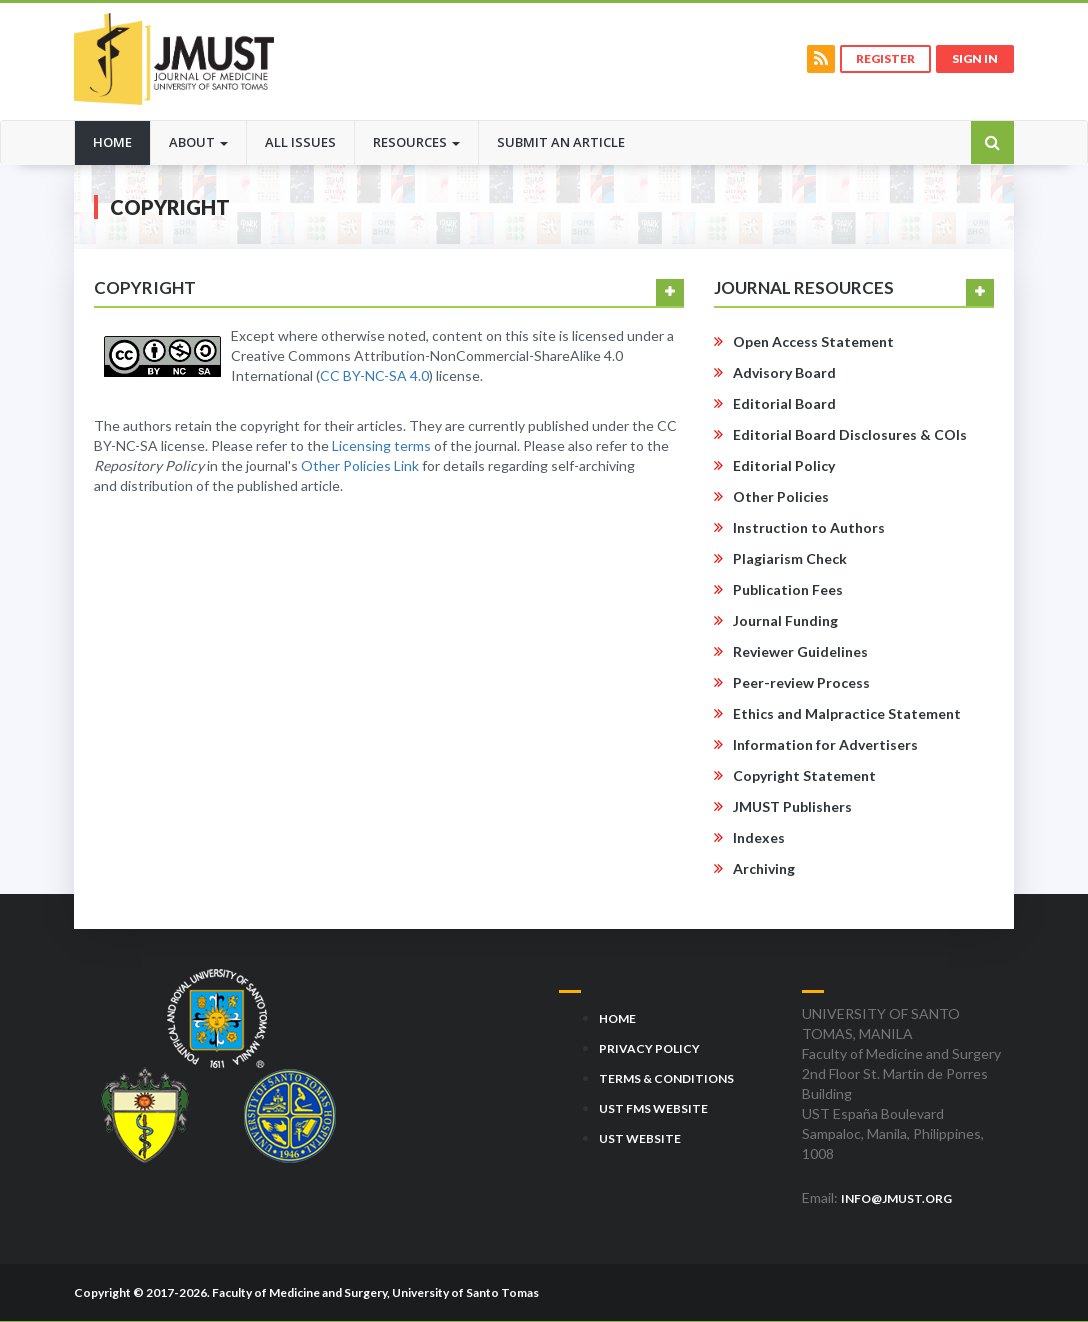 The height and width of the screenshot is (1322, 1088). I want to click on Archiving, so click(764, 868).